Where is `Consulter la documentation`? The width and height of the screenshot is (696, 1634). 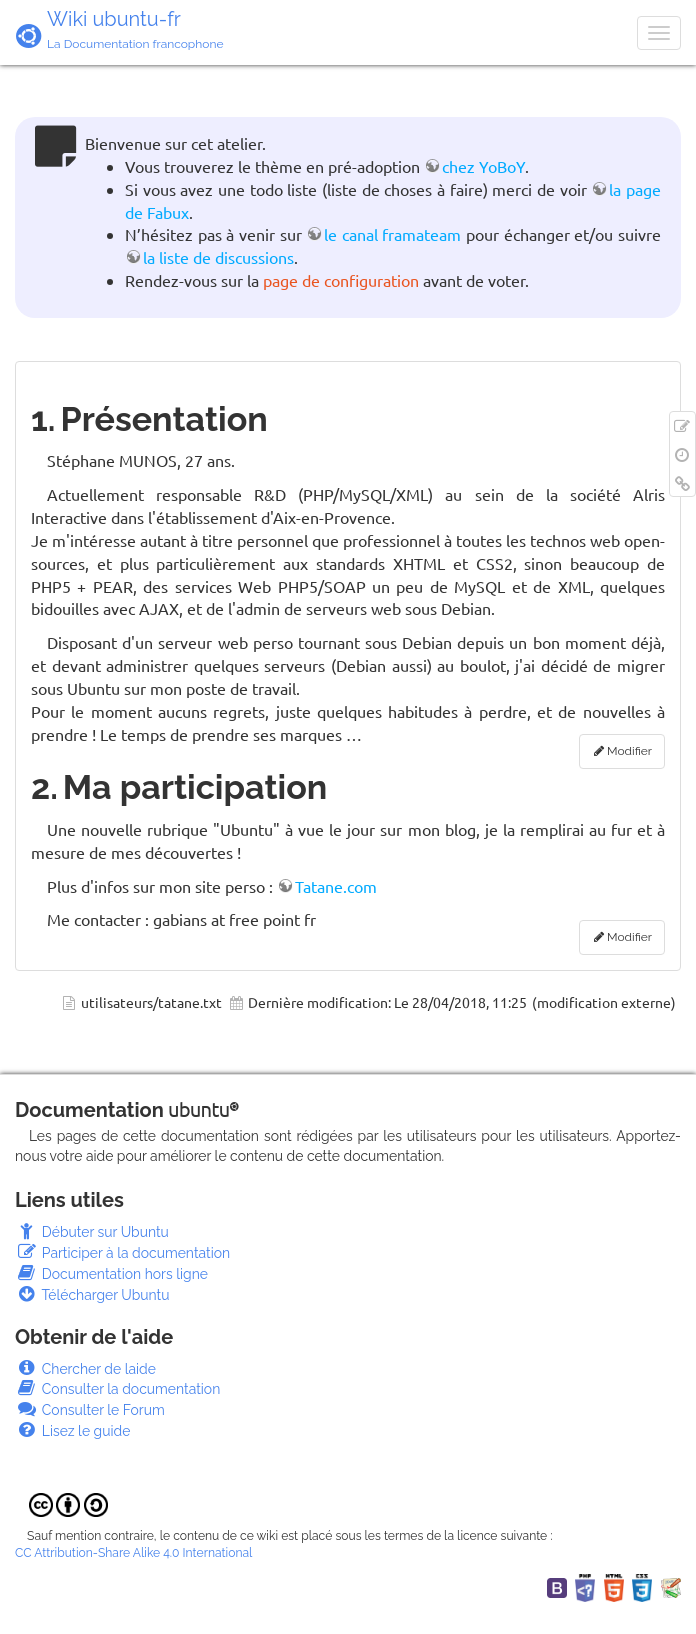
Consulter la documentation is located at coordinates (117, 1389).